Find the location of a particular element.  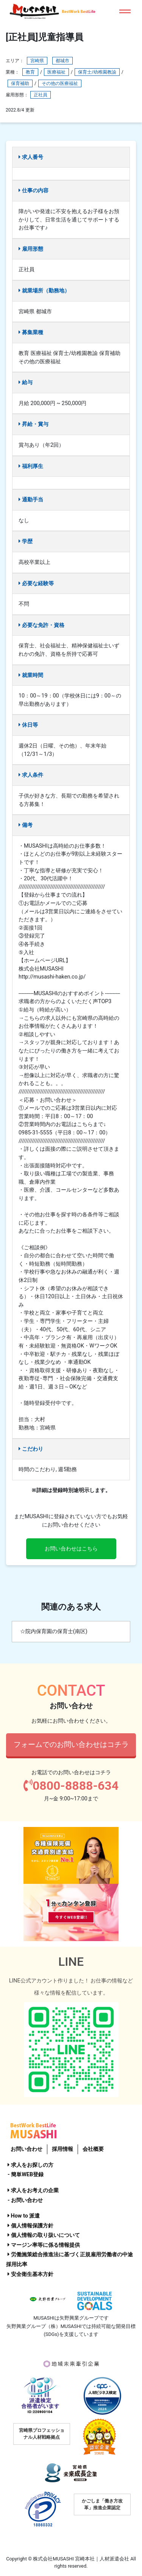

求人をお考えの企業 is located at coordinates (33, 2190).